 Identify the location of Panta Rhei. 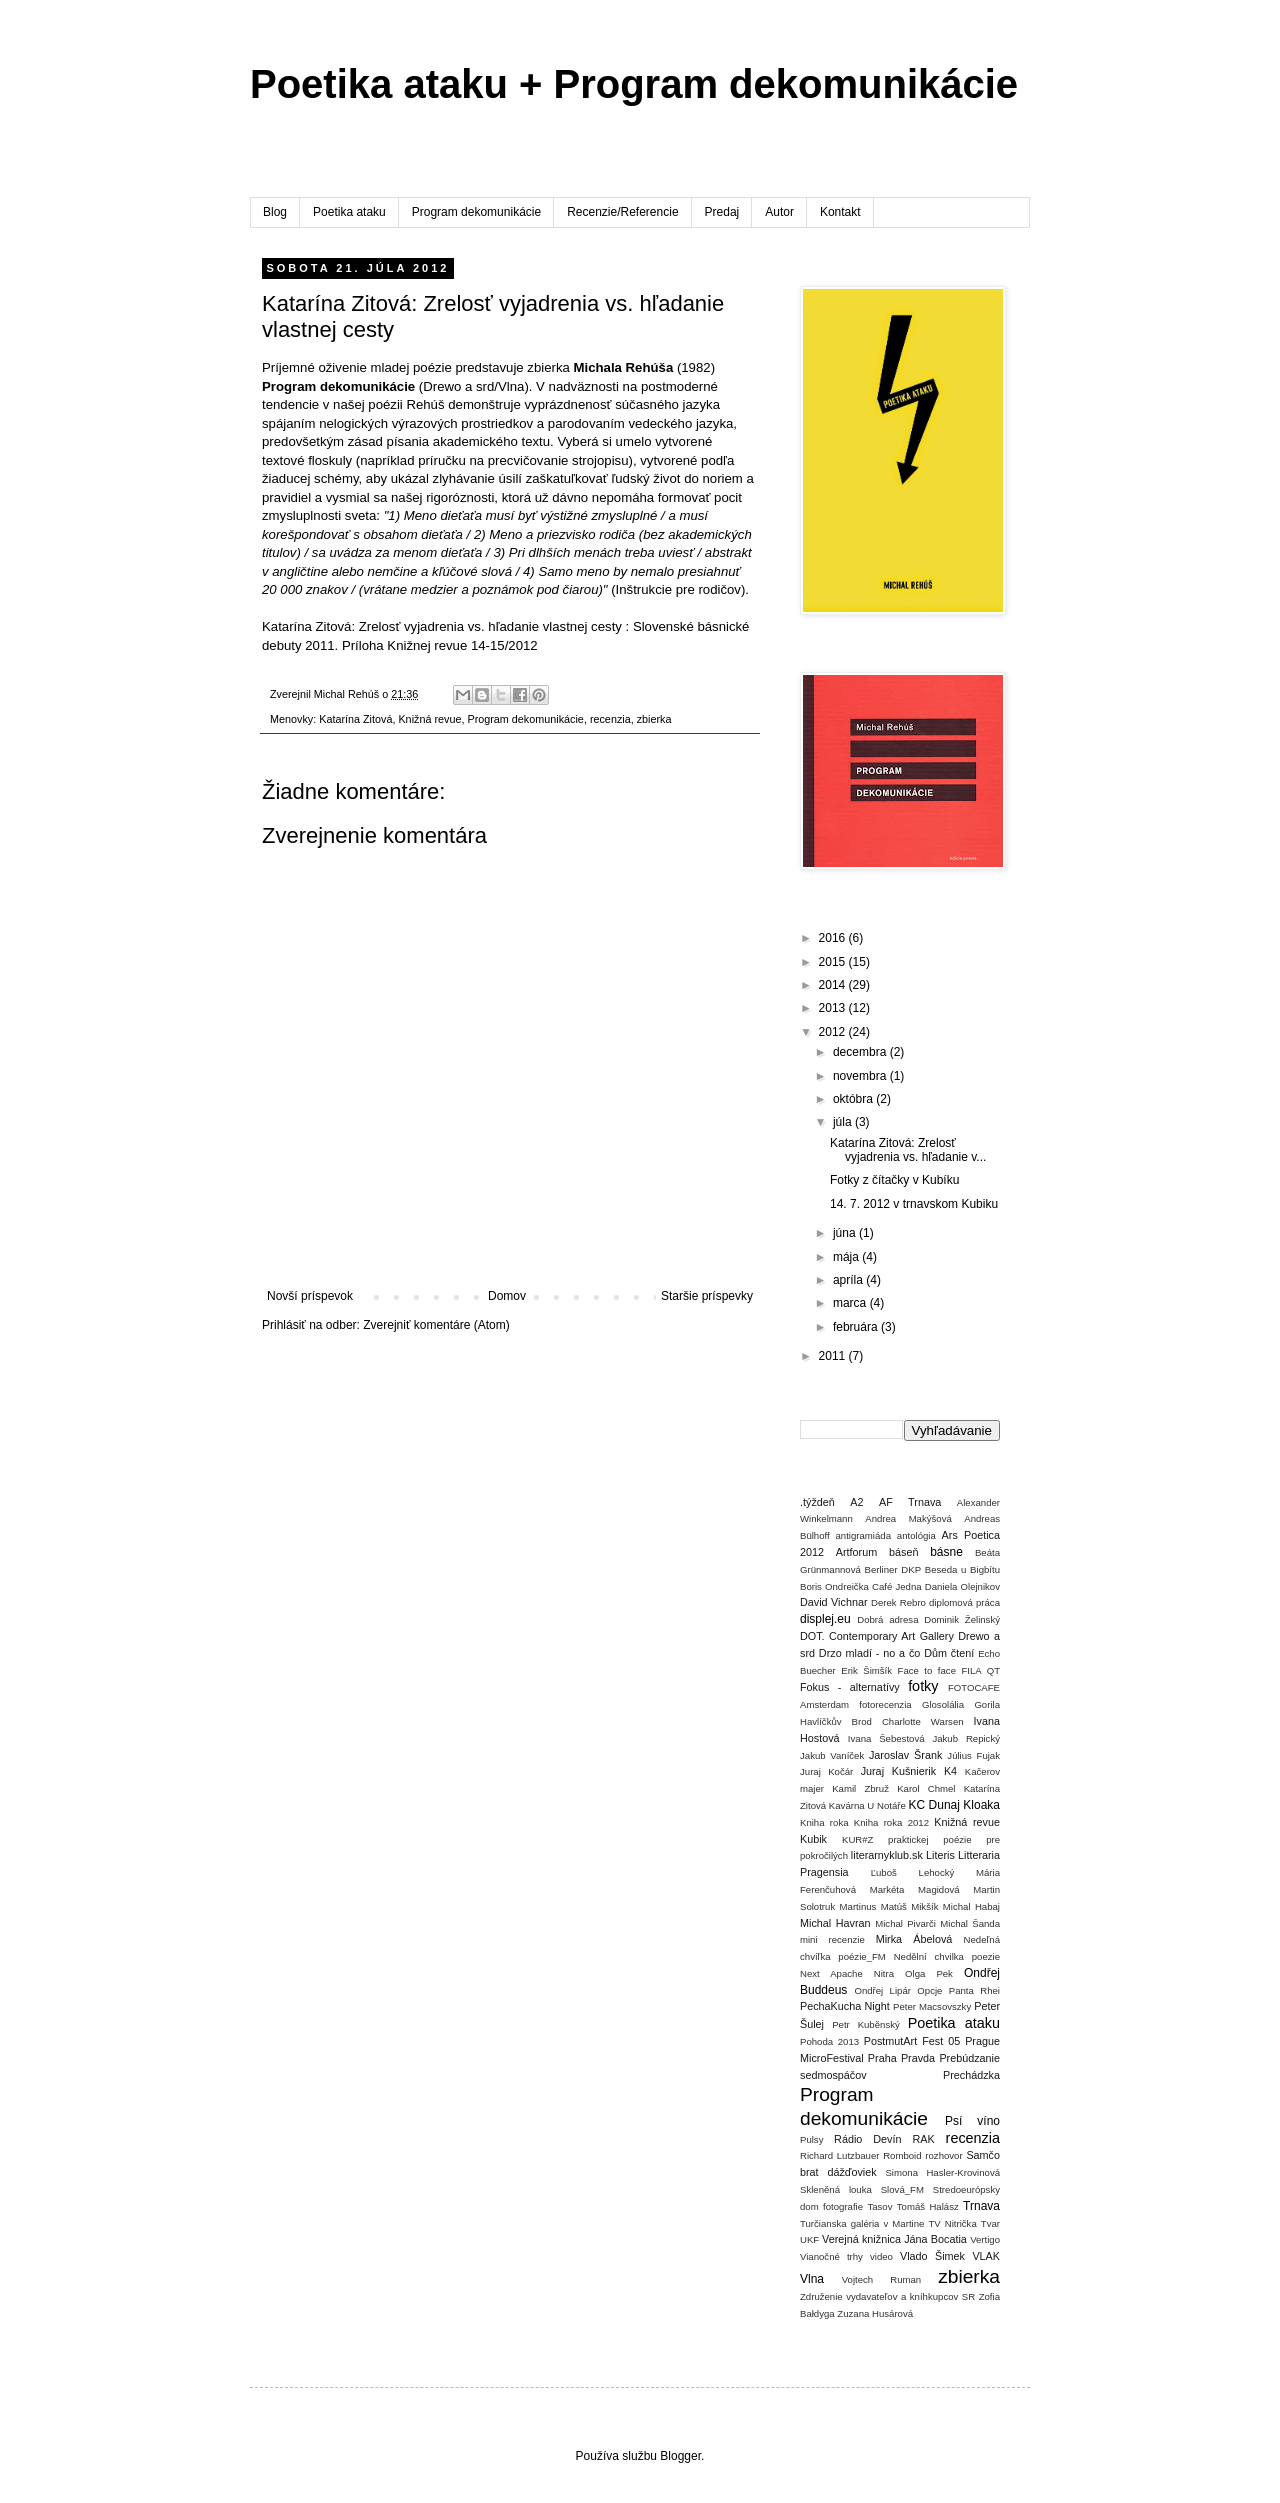
(974, 1990).